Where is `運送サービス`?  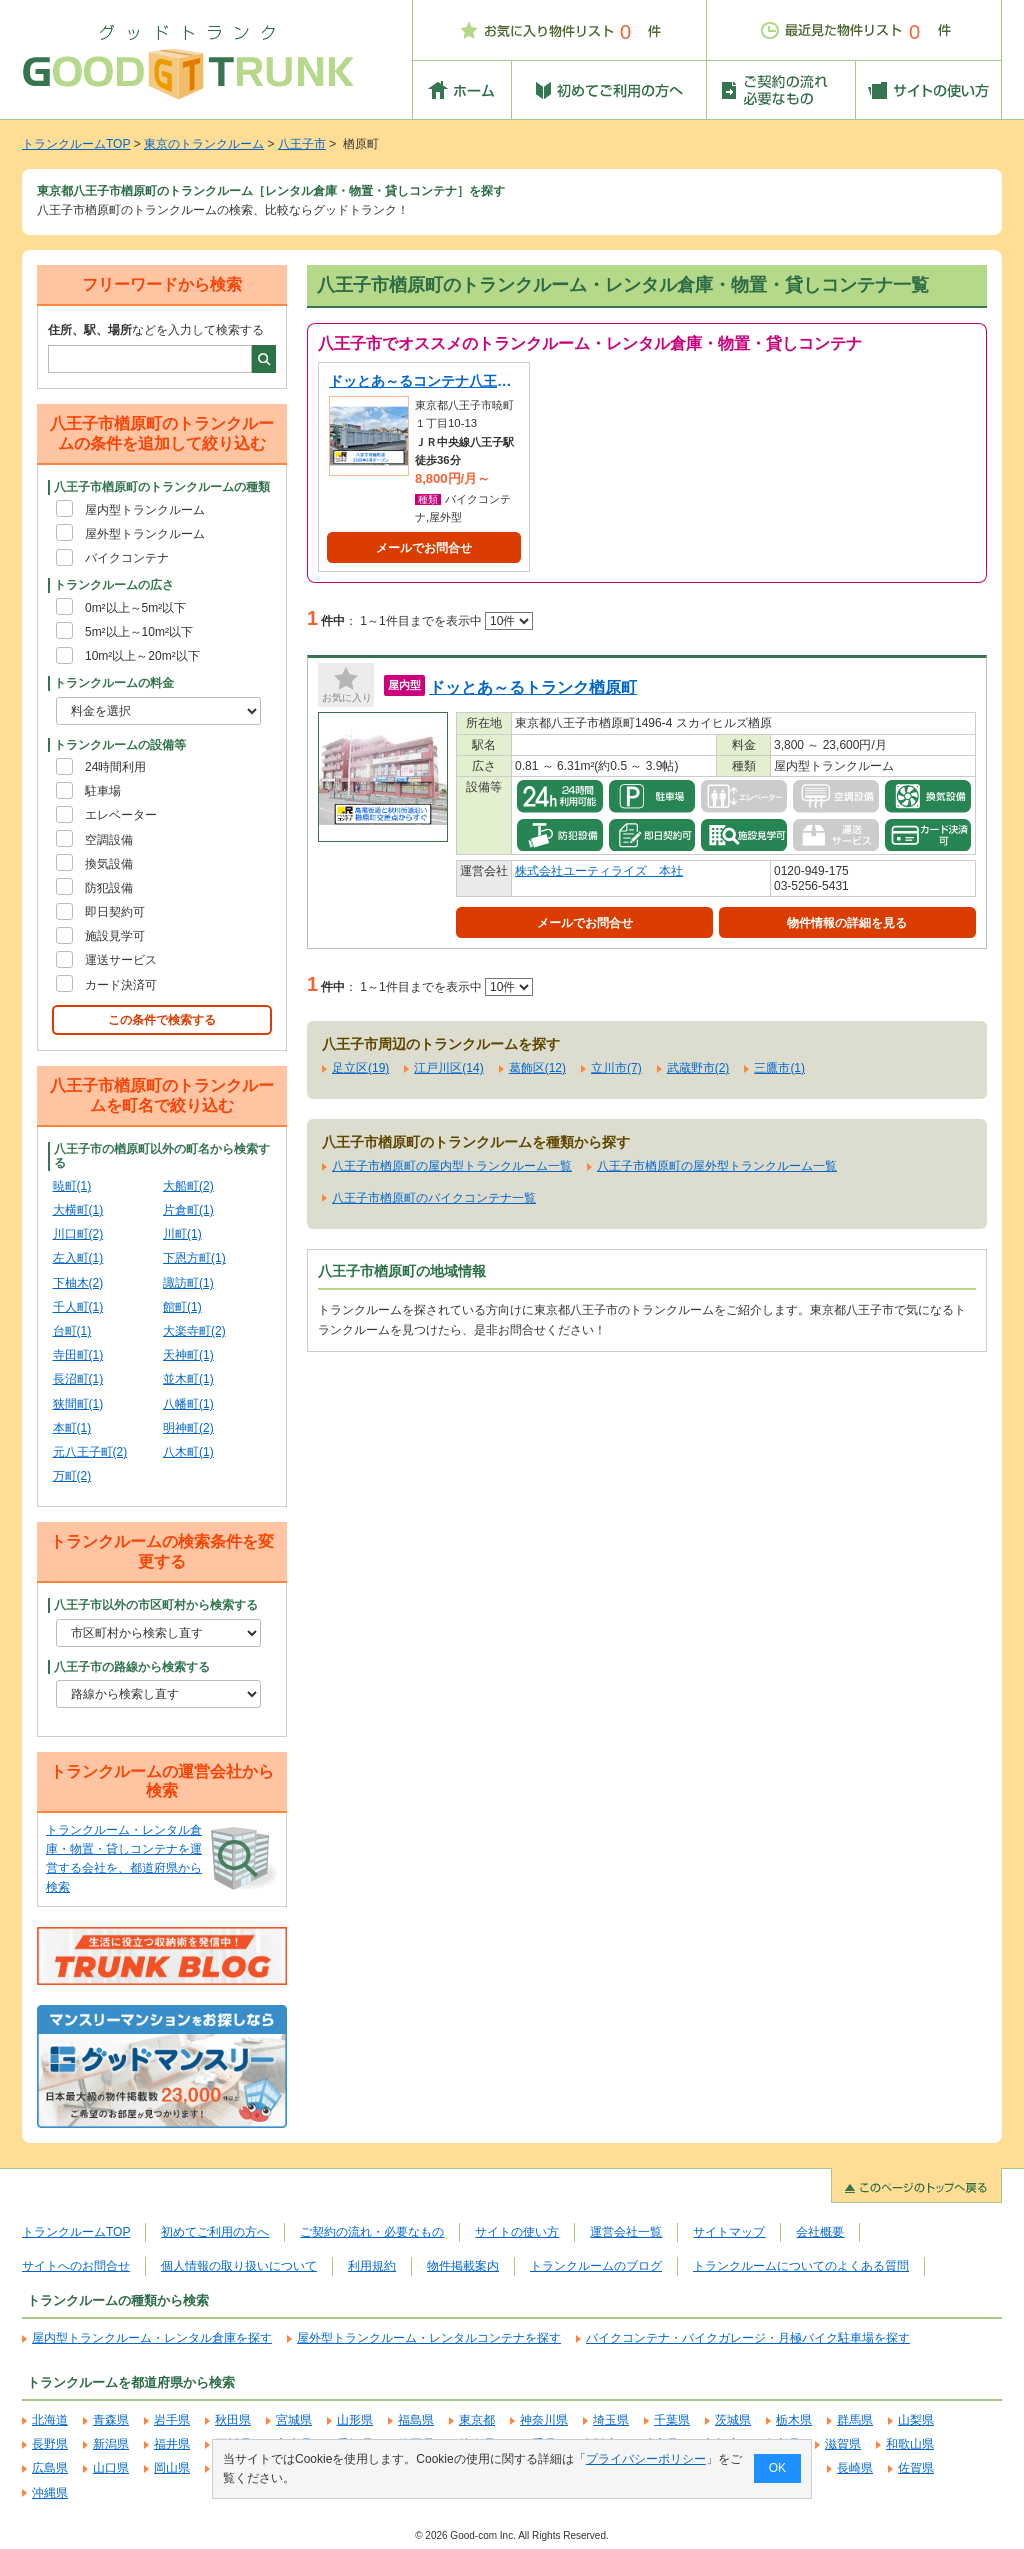
運送サービス is located at coordinates (121, 960).